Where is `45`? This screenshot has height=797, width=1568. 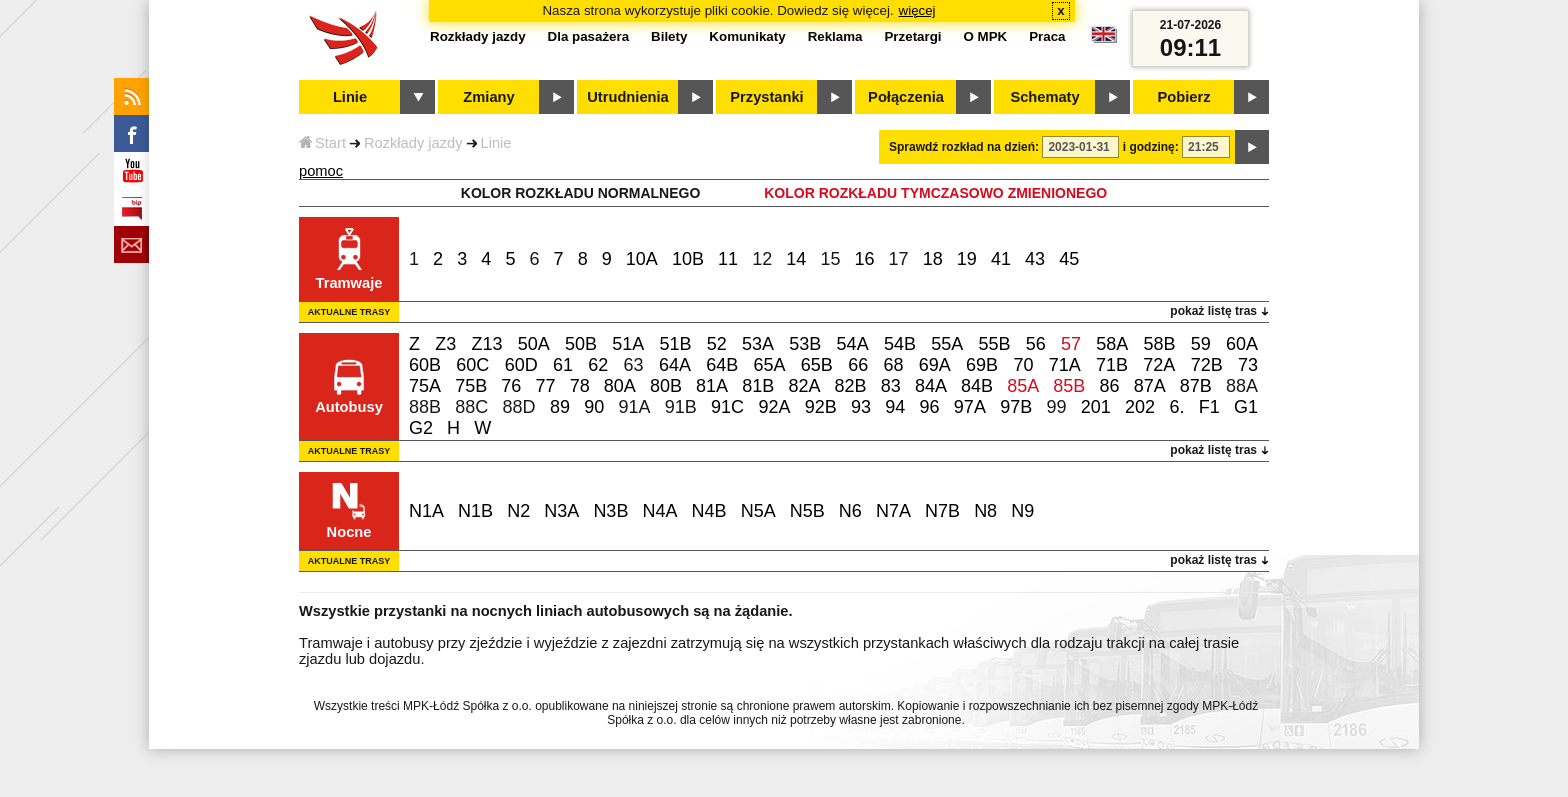
45 is located at coordinates (1069, 259).